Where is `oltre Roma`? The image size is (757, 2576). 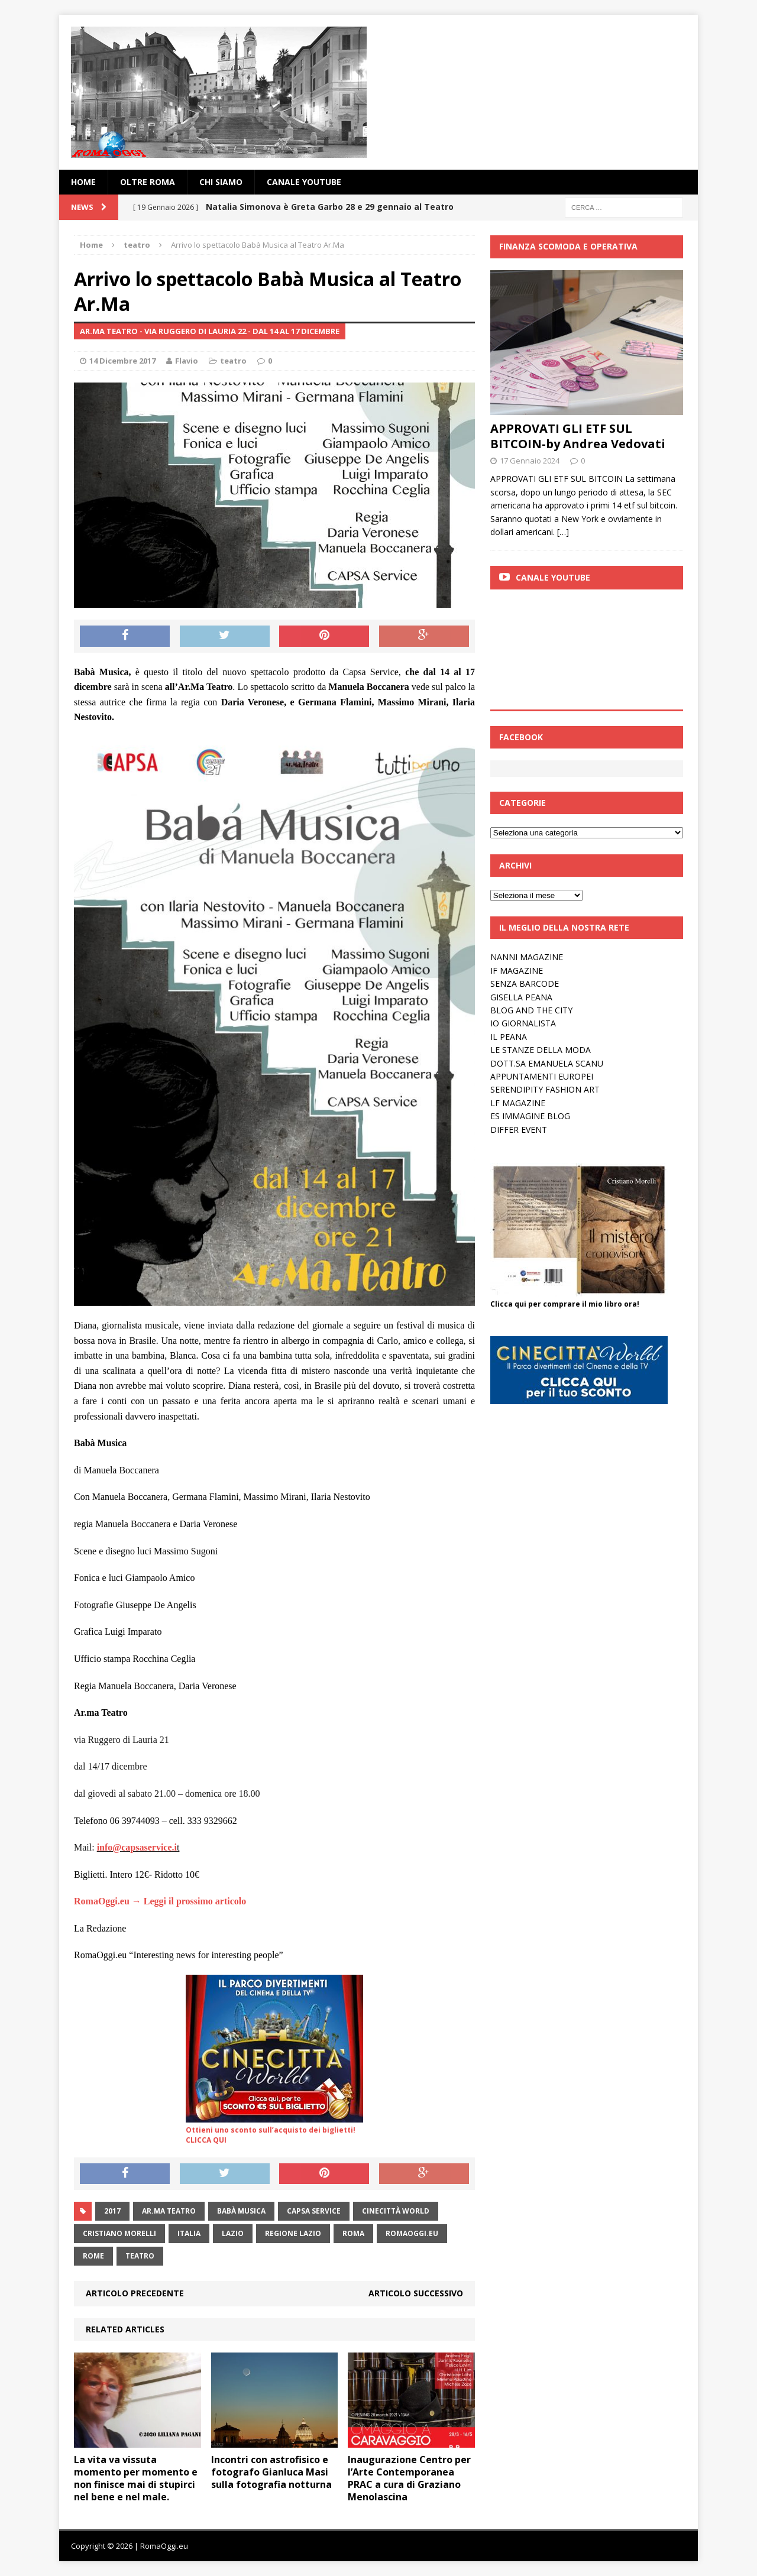 oltre Roma is located at coordinates (147, 181).